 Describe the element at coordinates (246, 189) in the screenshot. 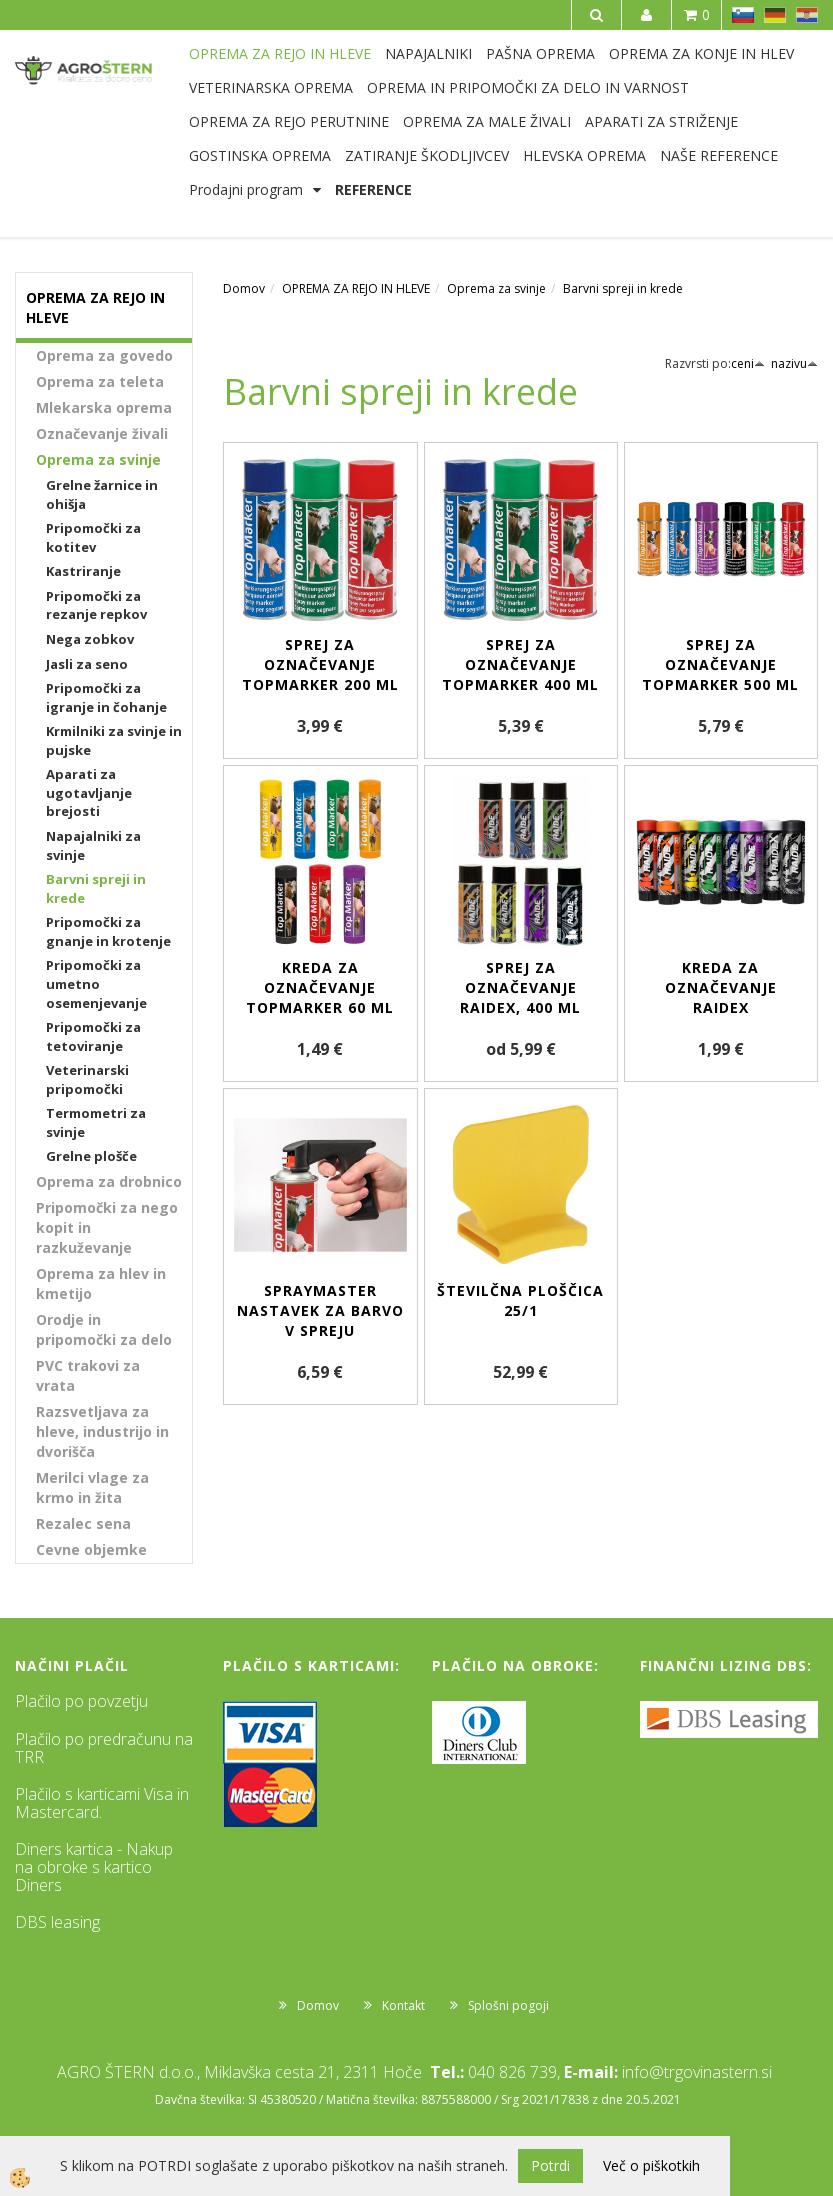

I see `Prodajni program` at that location.